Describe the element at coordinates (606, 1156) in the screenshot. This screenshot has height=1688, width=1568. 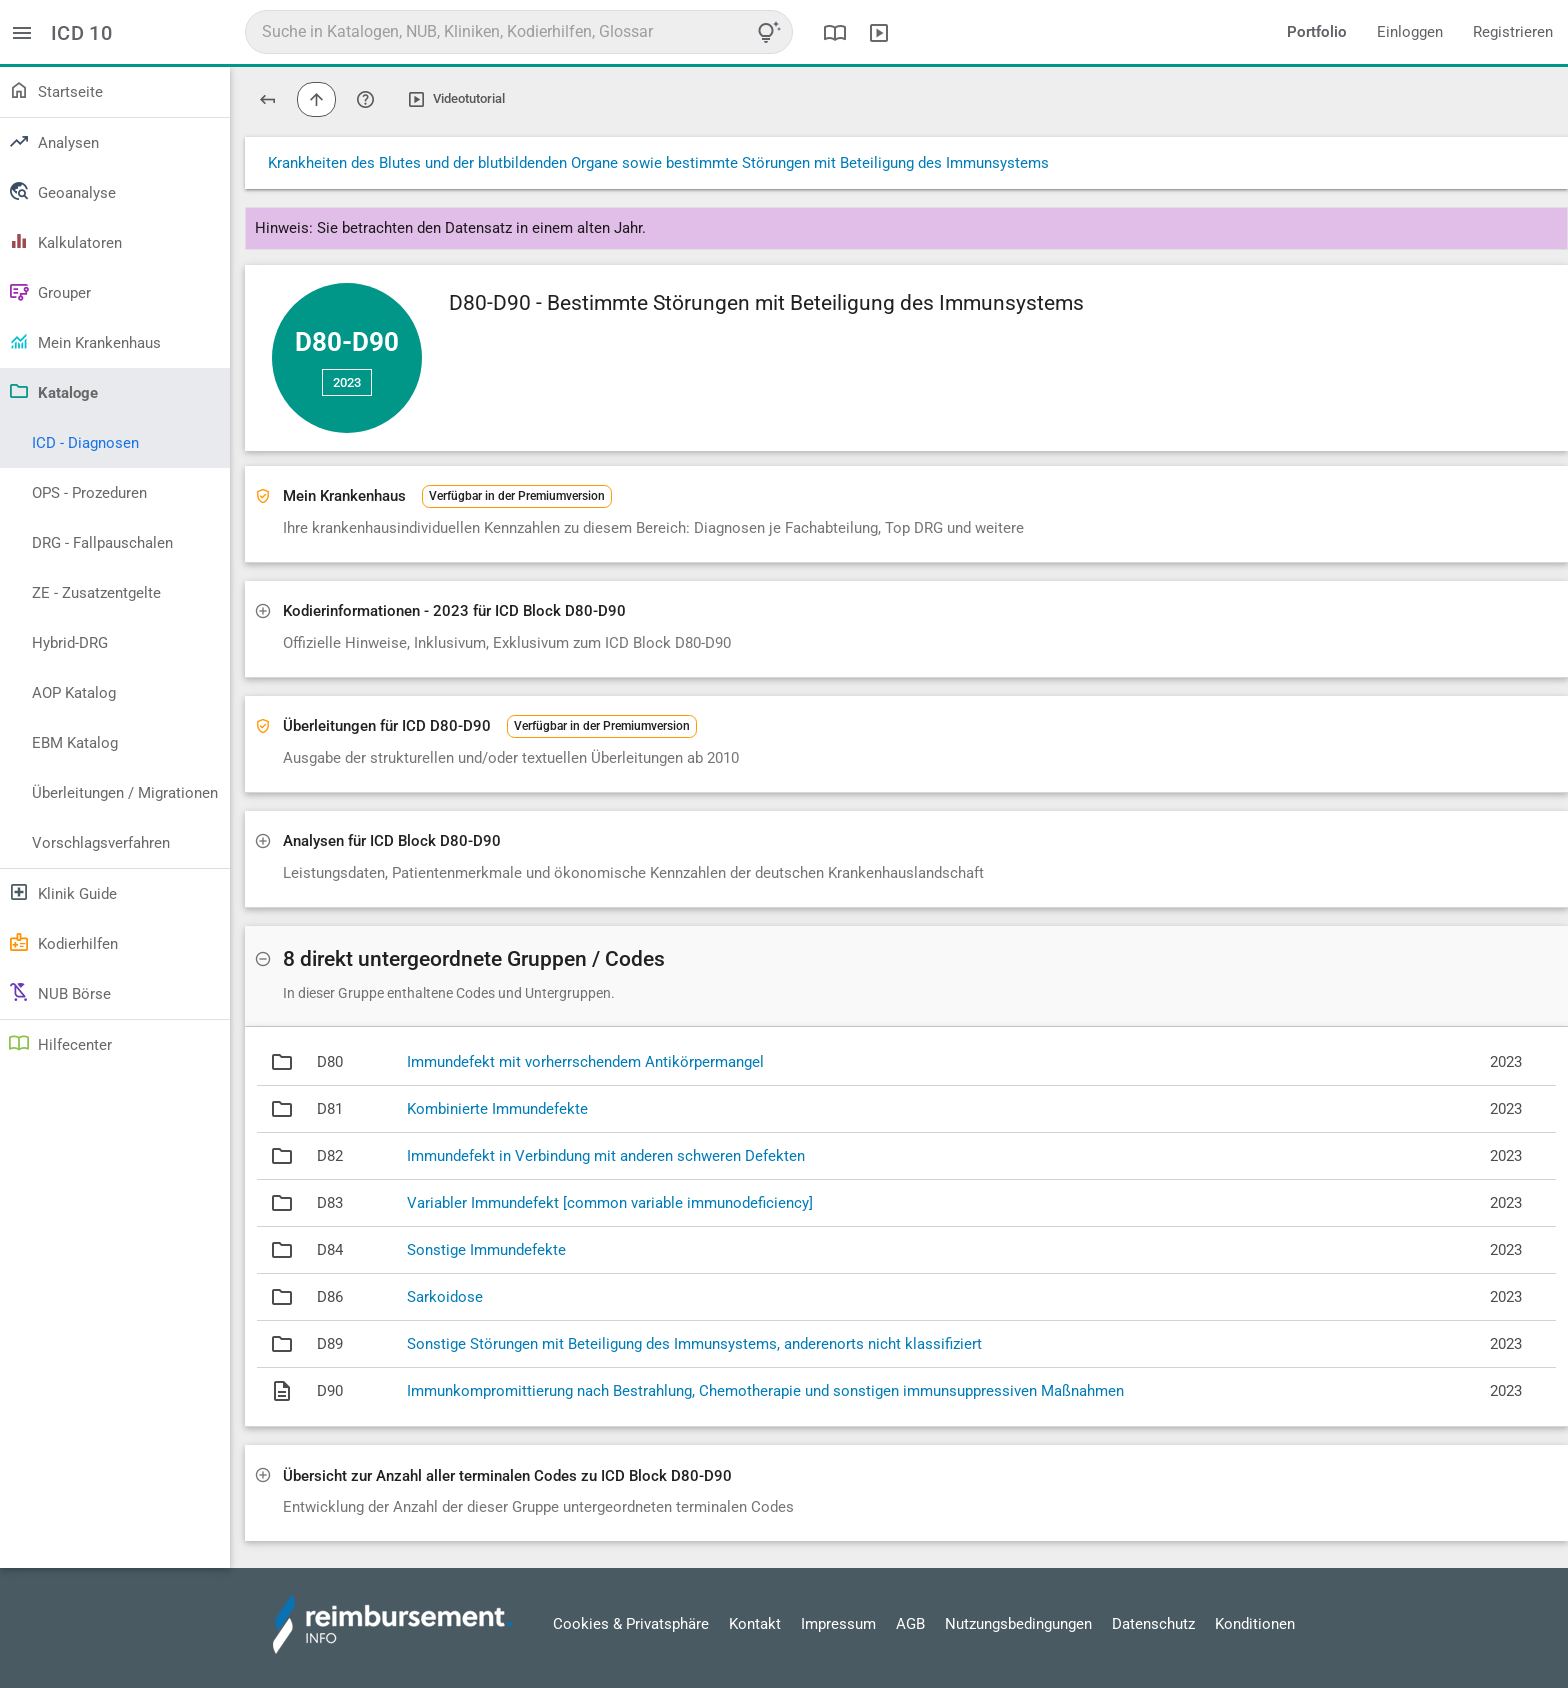
I see `Immundefekt in Verbindung mit anderen schweren Defekten` at that location.